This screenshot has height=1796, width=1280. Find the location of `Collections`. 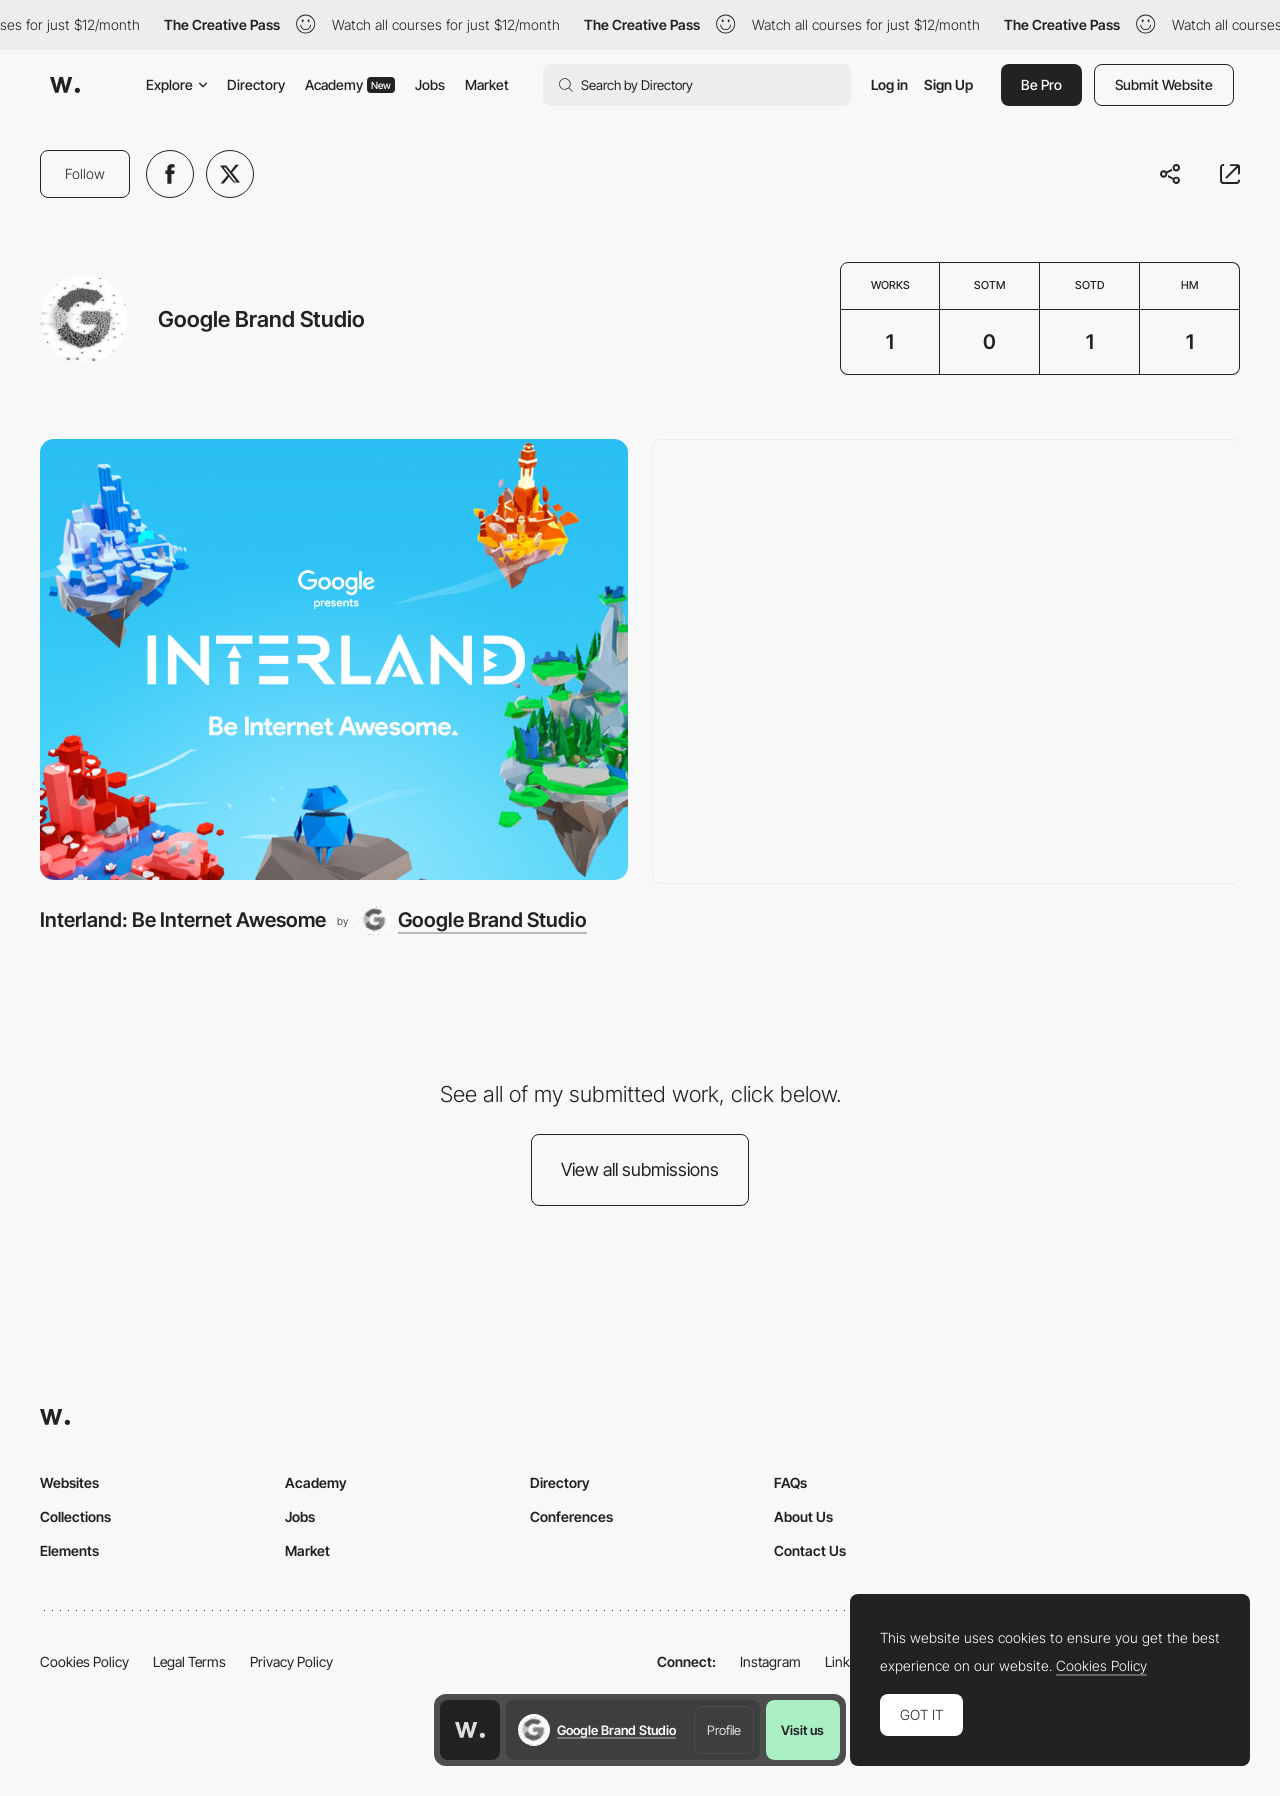

Collections is located at coordinates (75, 1516).